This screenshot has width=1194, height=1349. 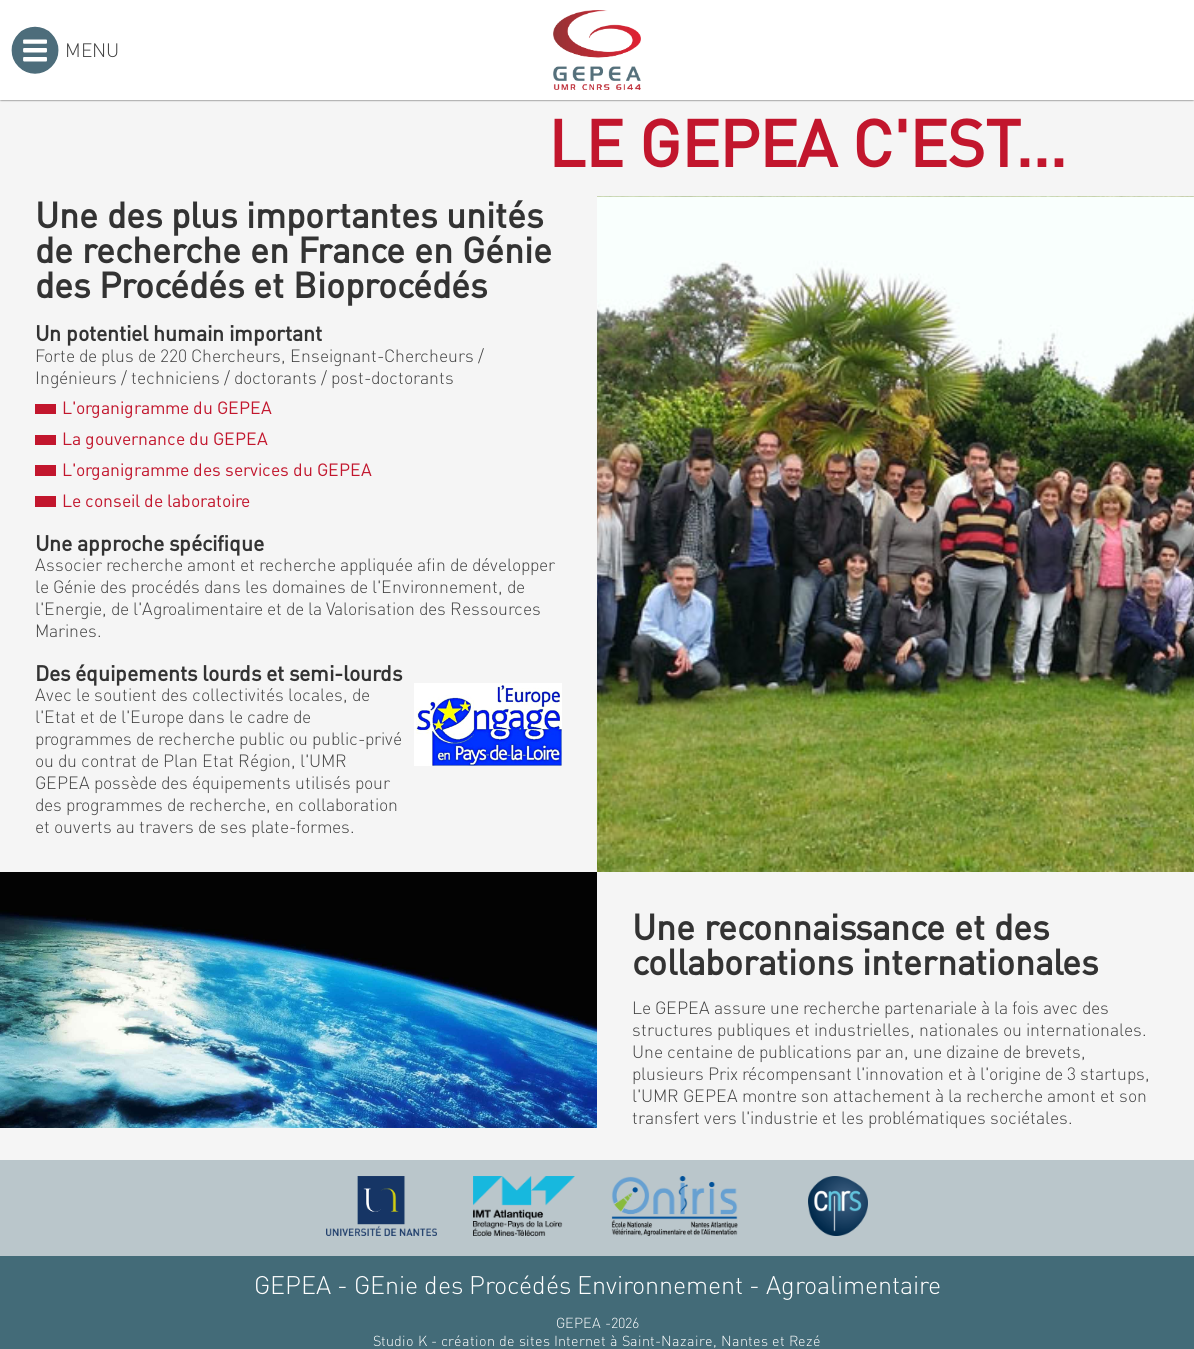 What do you see at coordinates (151, 438) in the screenshot?
I see `La gouvernance du GEPEA` at bounding box center [151, 438].